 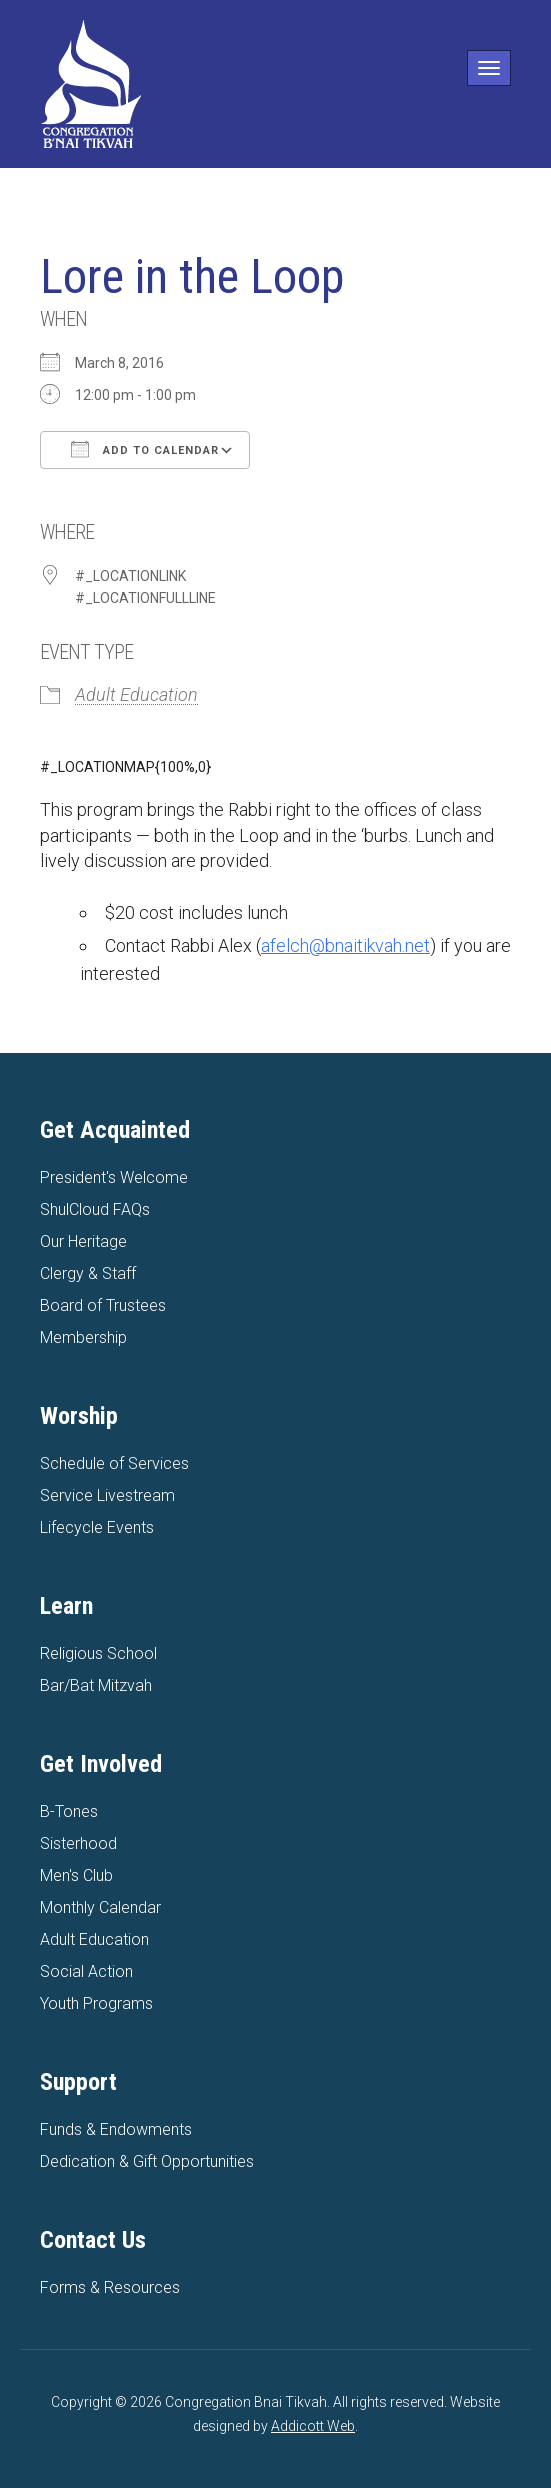 I want to click on Board of Trustees, so click(x=103, y=1305).